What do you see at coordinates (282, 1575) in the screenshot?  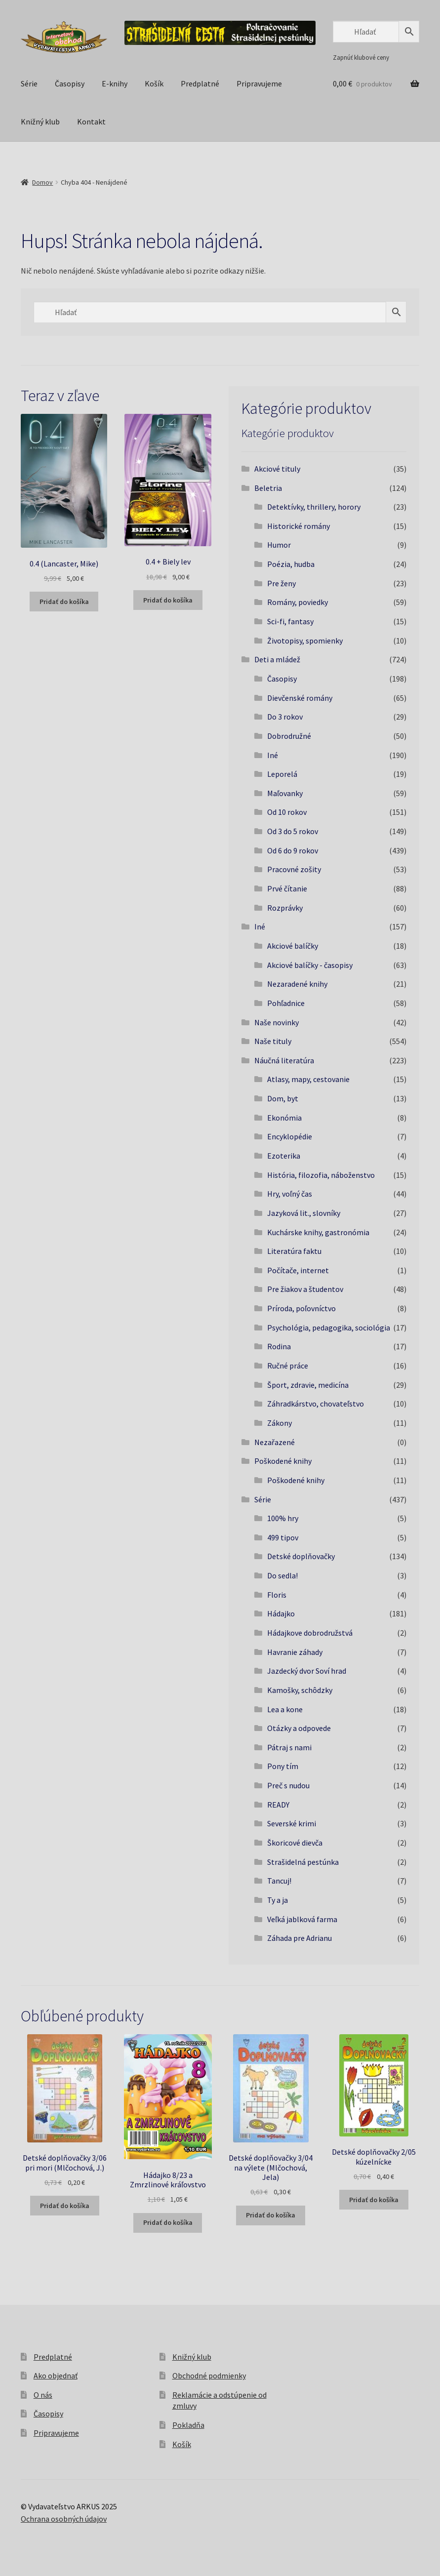 I see `Do sedla!` at bounding box center [282, 1575].